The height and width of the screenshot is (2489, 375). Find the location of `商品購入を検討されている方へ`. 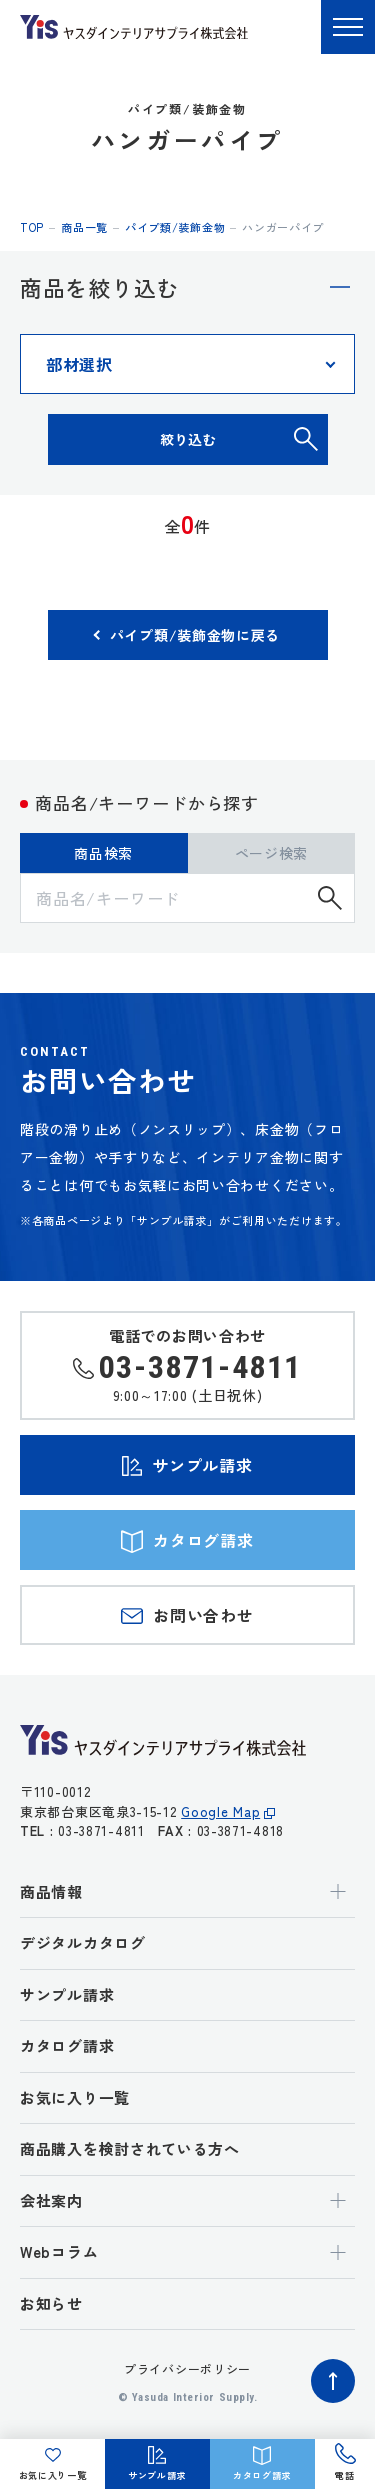

商品購入を検討されている方へ is located at coordinates (130, 2148).